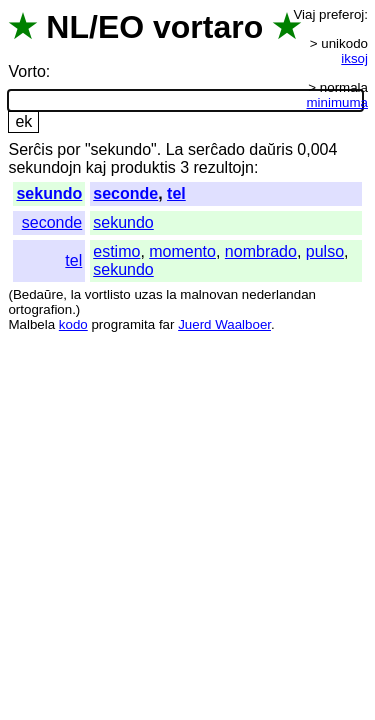 The image size is (375, 720). What do you see at coordinates (125, 193) in the screenshot?
I see `seconde` at bounding box center [125, 193].